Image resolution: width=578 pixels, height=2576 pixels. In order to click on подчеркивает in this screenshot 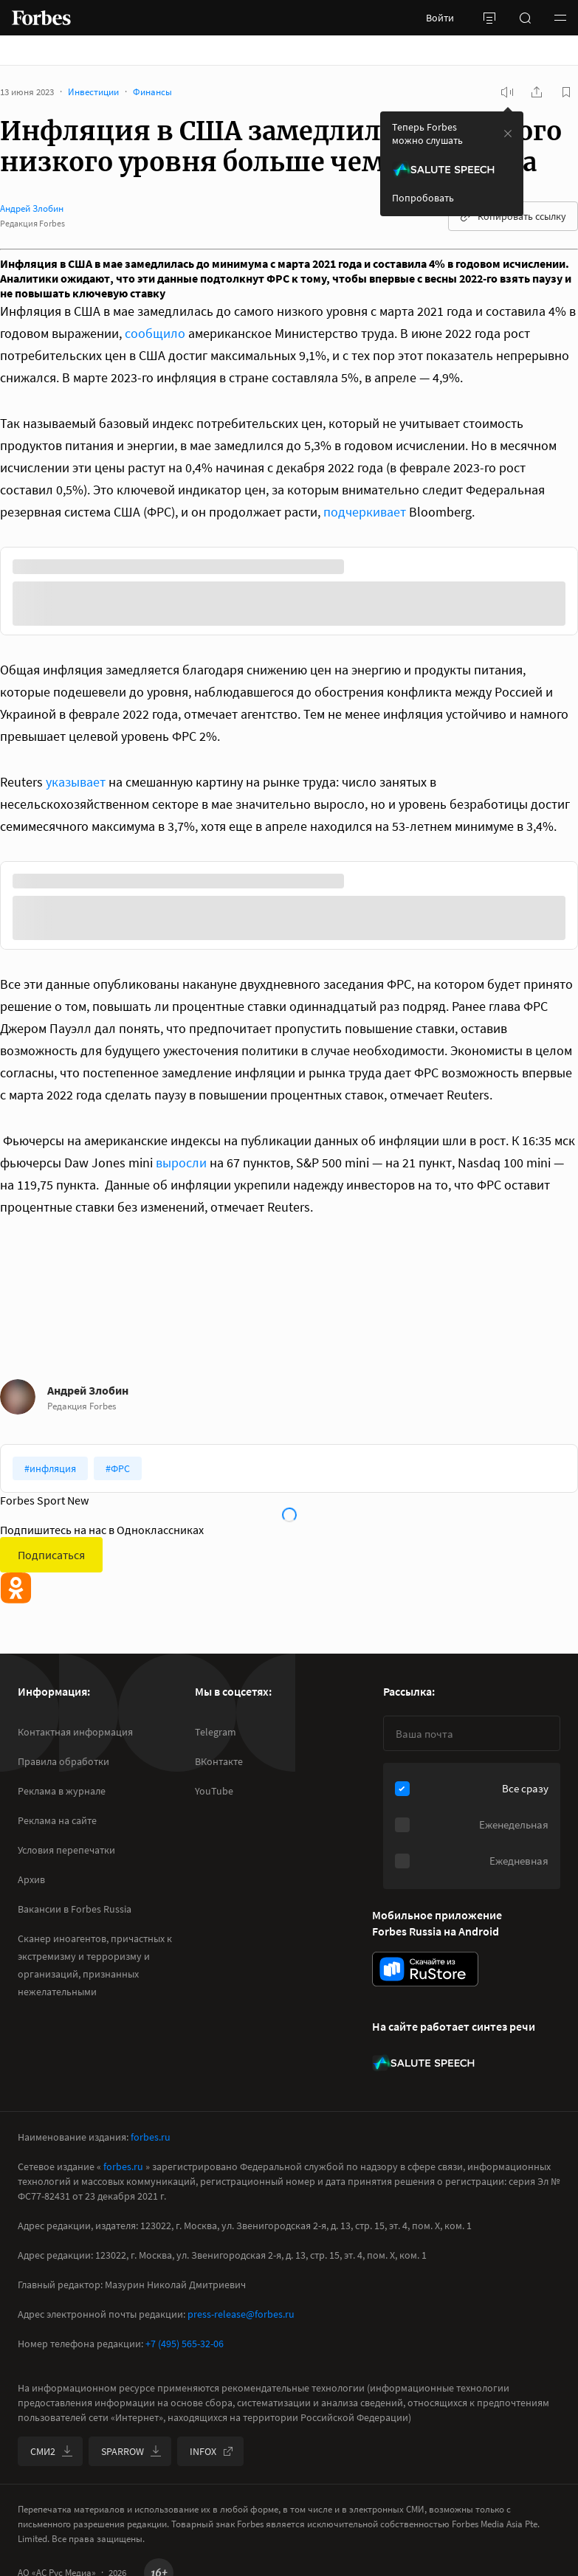, I will do `click(364, 511)`.